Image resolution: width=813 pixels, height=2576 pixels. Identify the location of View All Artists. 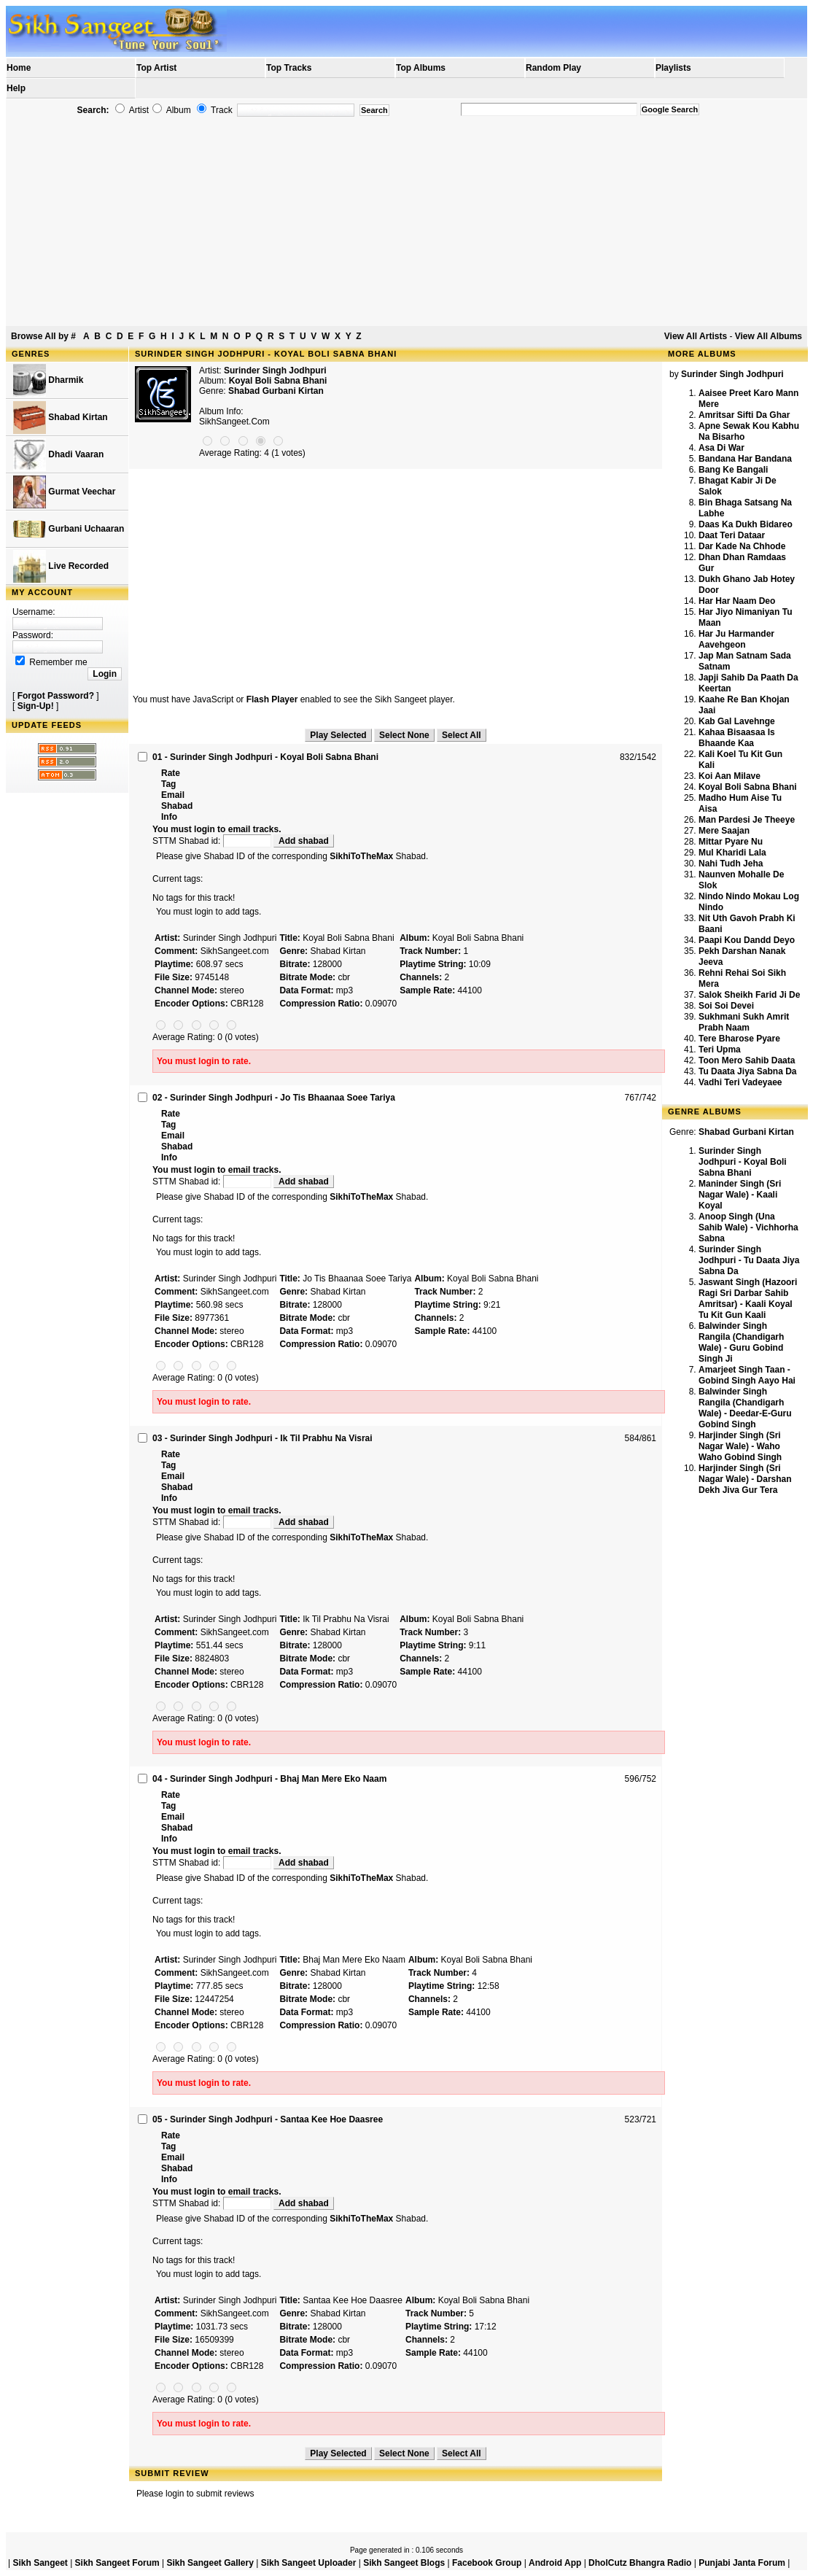
(695, 336).